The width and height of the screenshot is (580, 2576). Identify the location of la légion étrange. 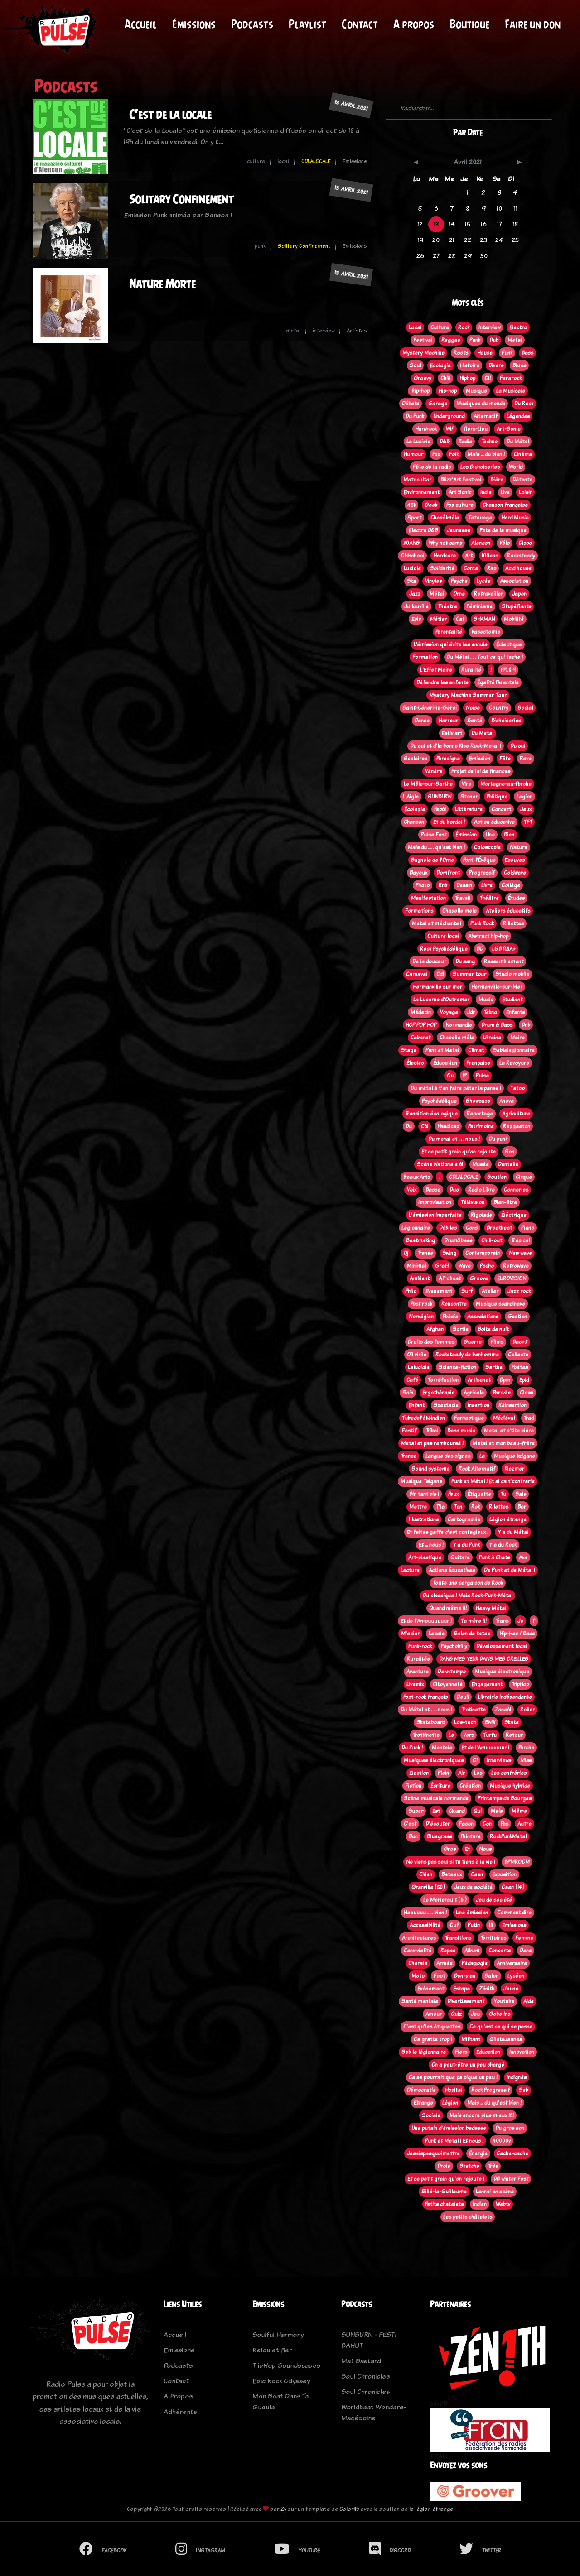
(431, 2509).